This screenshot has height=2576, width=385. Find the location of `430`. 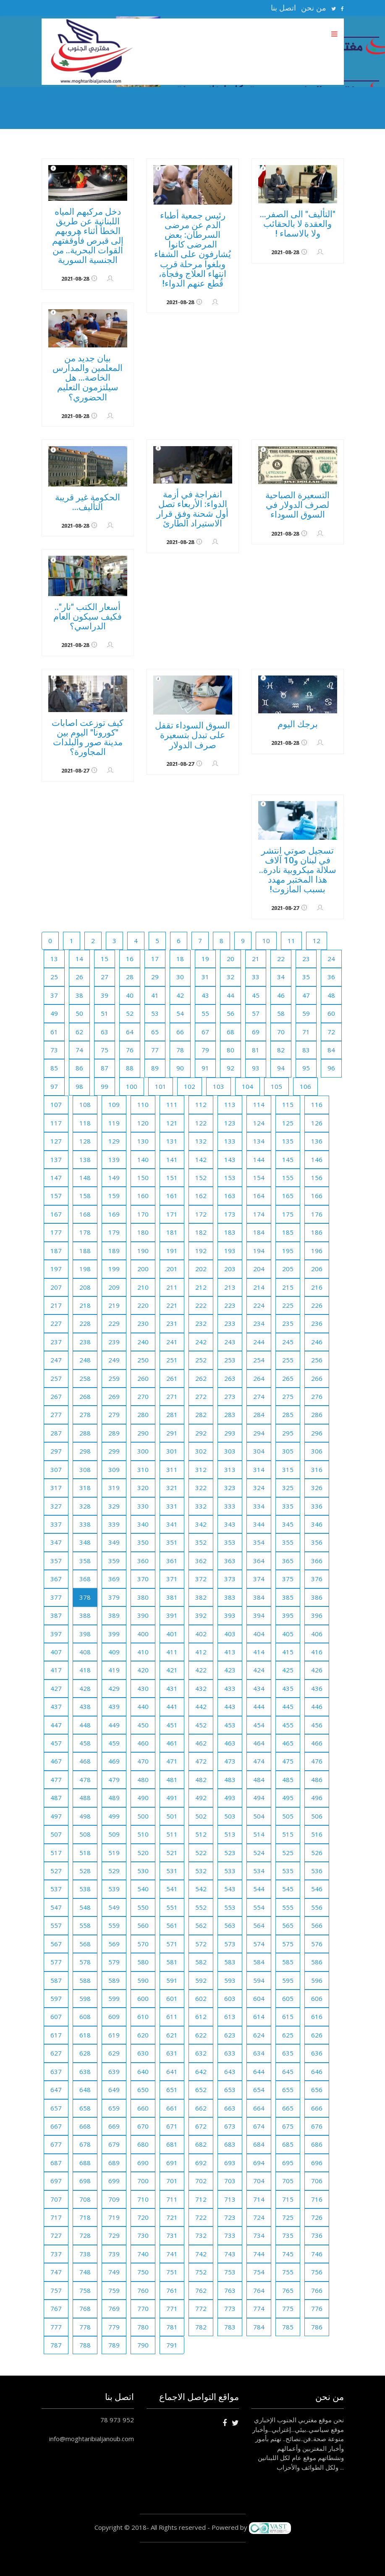

430 is located at coordinates (143, 1688).